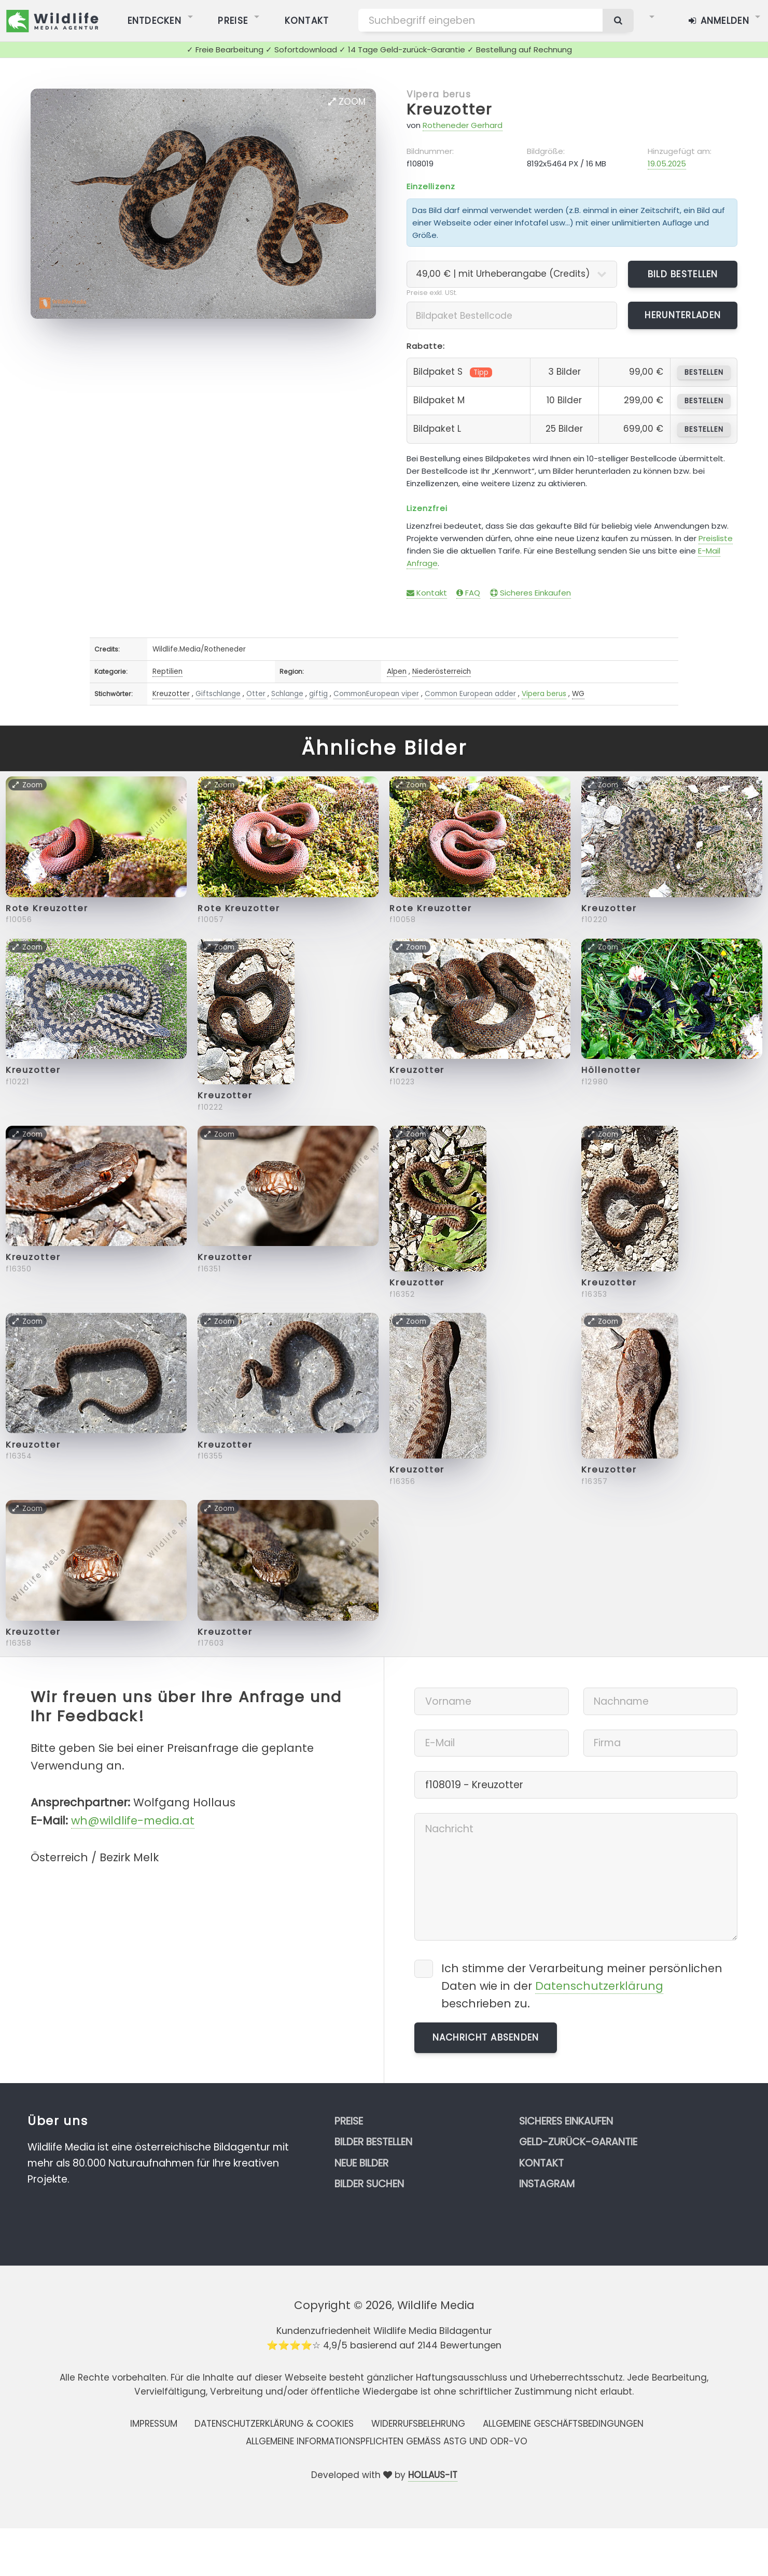 The width and height of the screenshot is (768, 2576). I want to click on Alpen, so click(397, 671).